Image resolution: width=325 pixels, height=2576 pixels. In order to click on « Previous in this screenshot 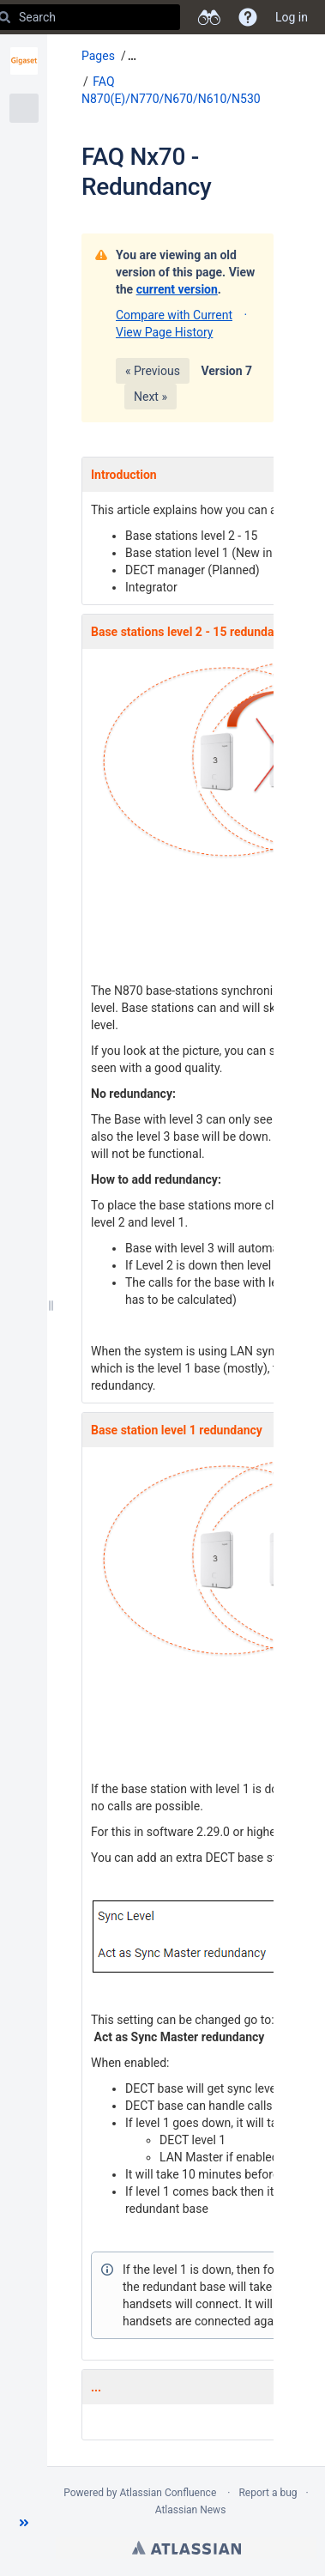, I will do `click(152, 371)`.